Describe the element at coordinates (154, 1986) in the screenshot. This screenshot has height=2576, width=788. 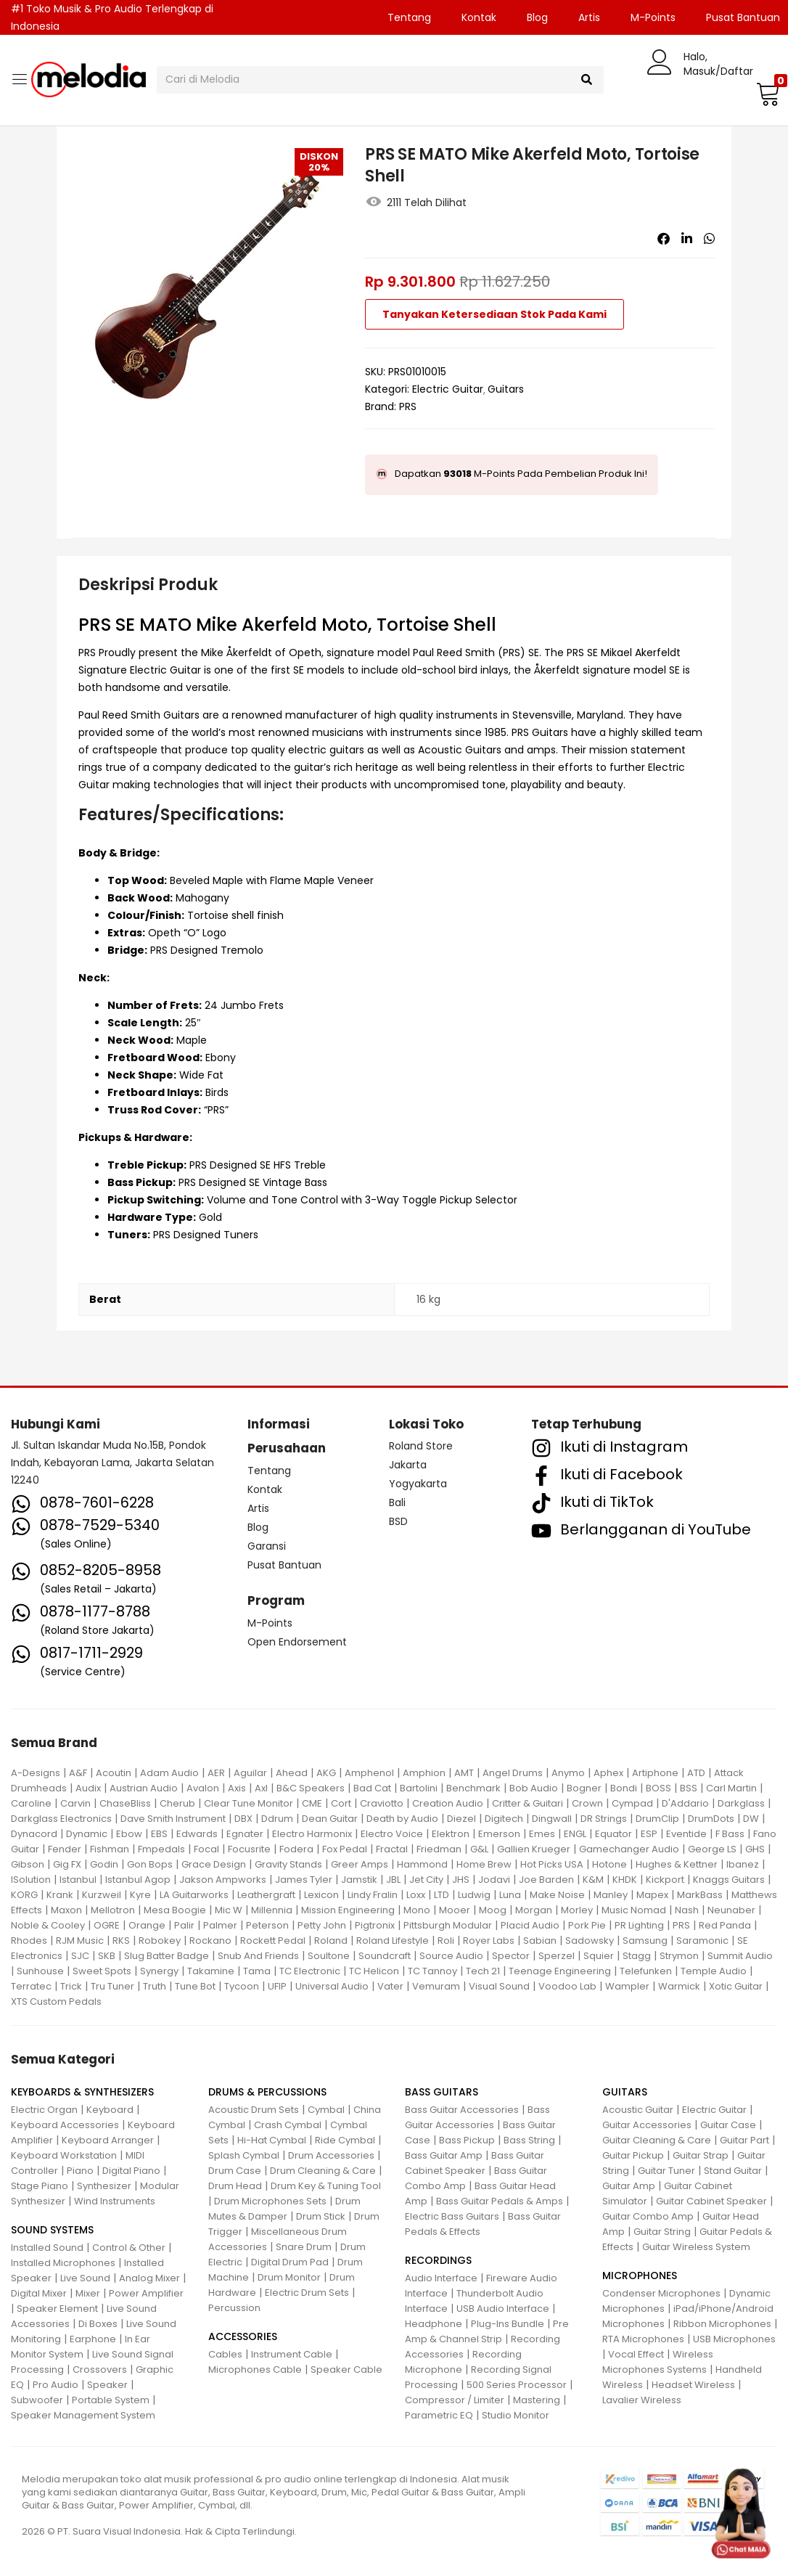
I see `Truth` at that location.